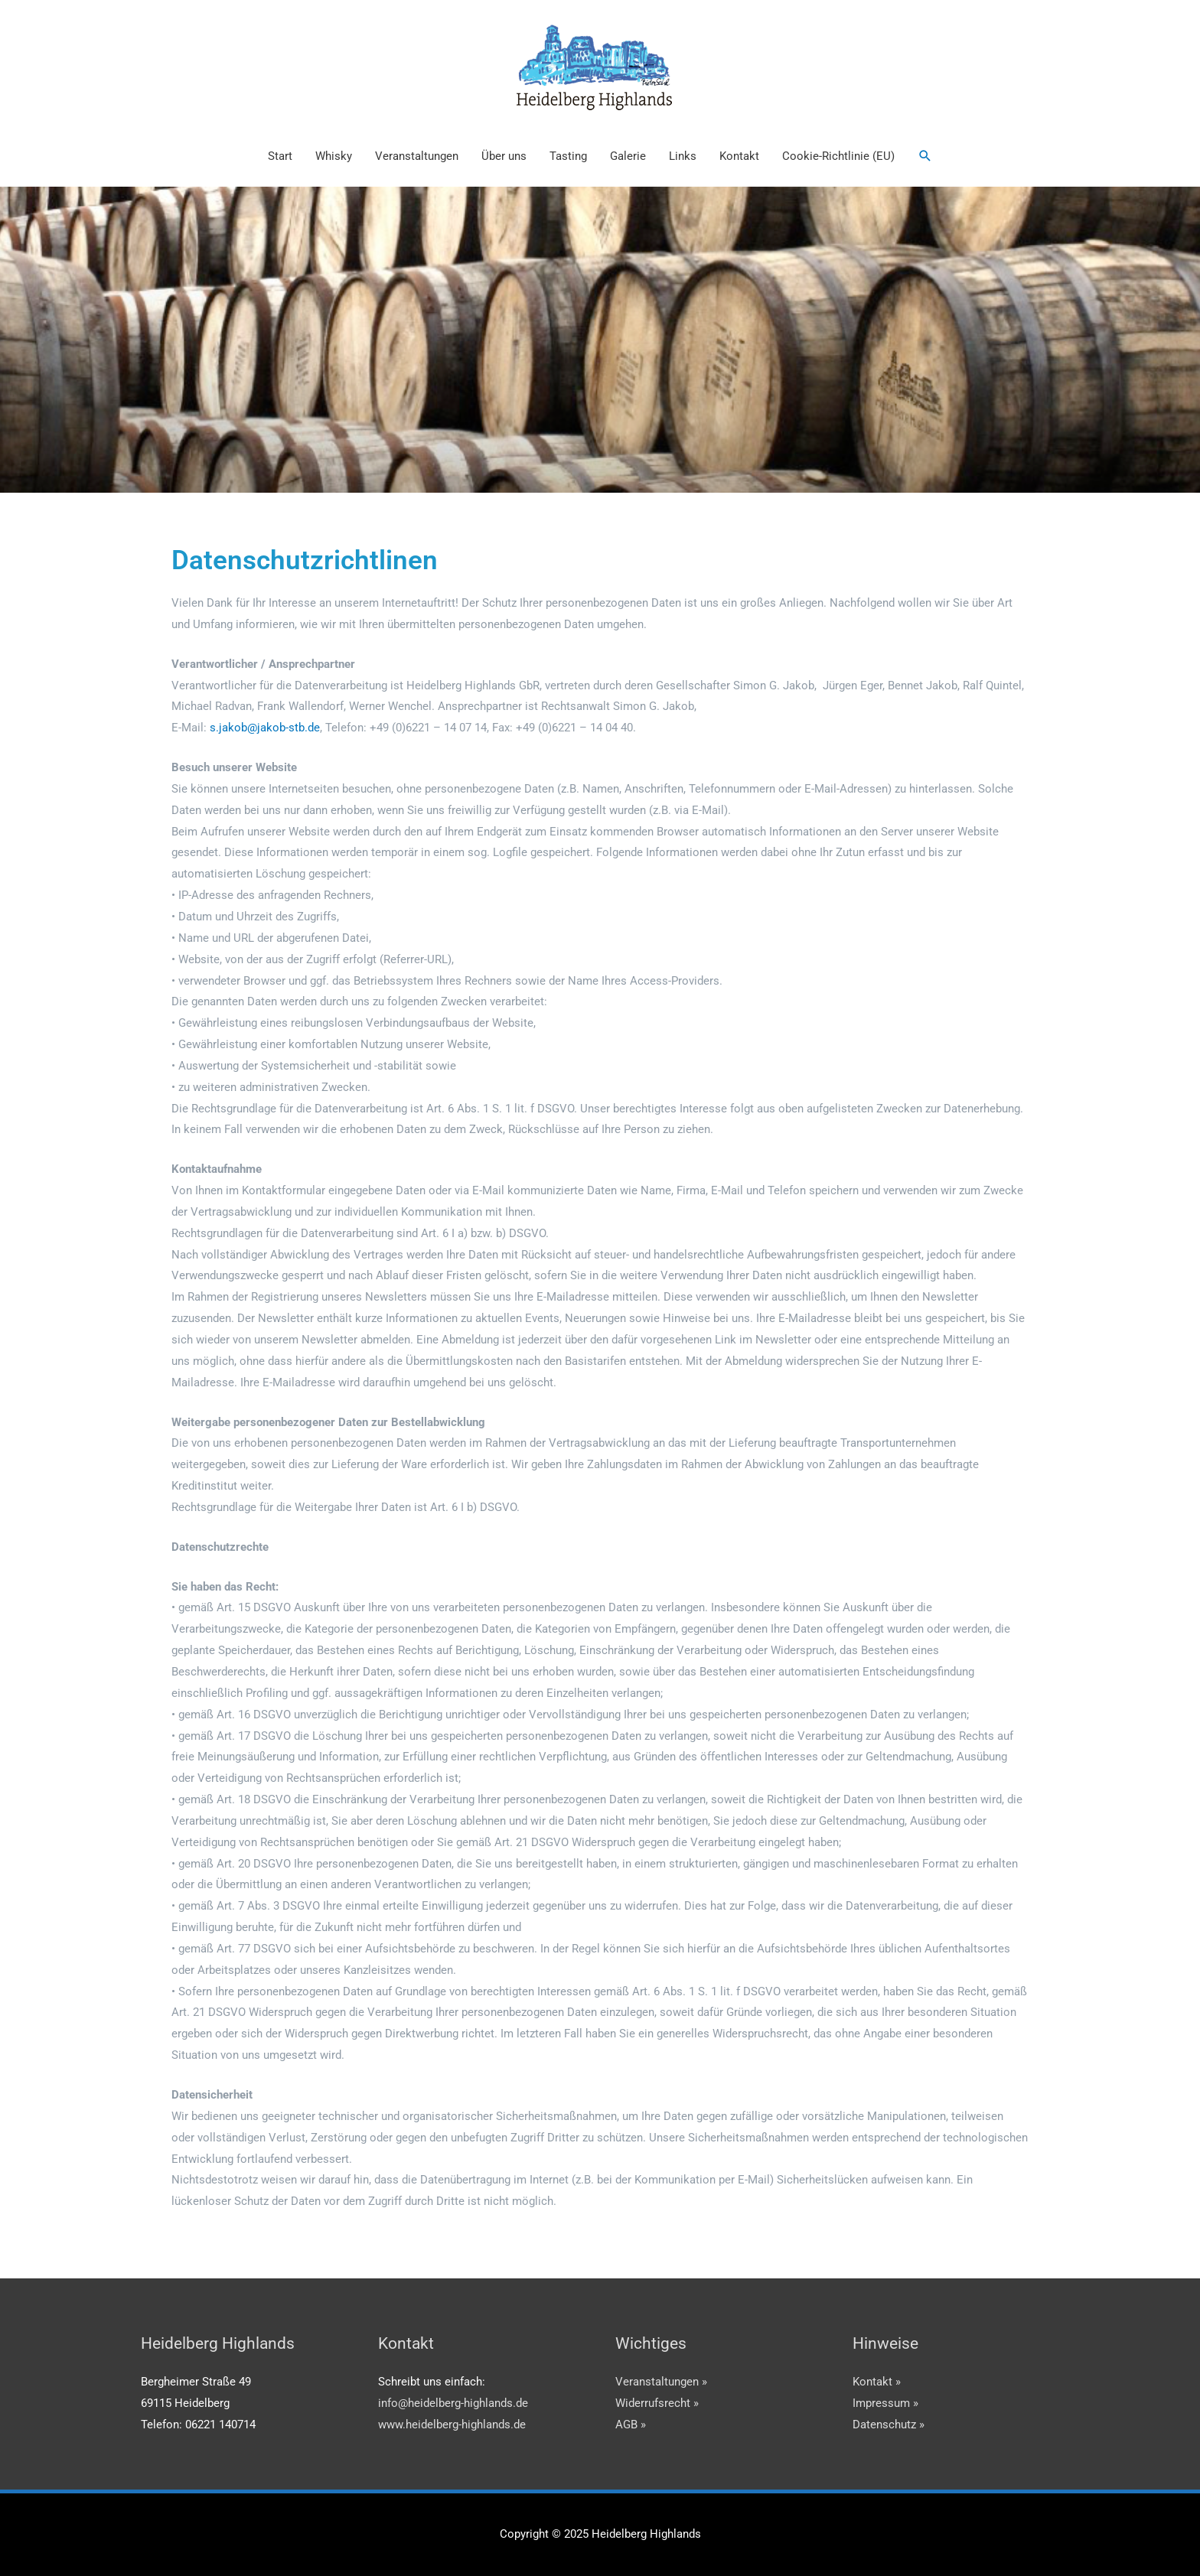 The height and width of the screenshot is (2576, 1200). What do you see at coordinates (453, 2403) in the screenshot?
I see `info@heidelberg-highlands.de` at bounding box center [453, 2403].